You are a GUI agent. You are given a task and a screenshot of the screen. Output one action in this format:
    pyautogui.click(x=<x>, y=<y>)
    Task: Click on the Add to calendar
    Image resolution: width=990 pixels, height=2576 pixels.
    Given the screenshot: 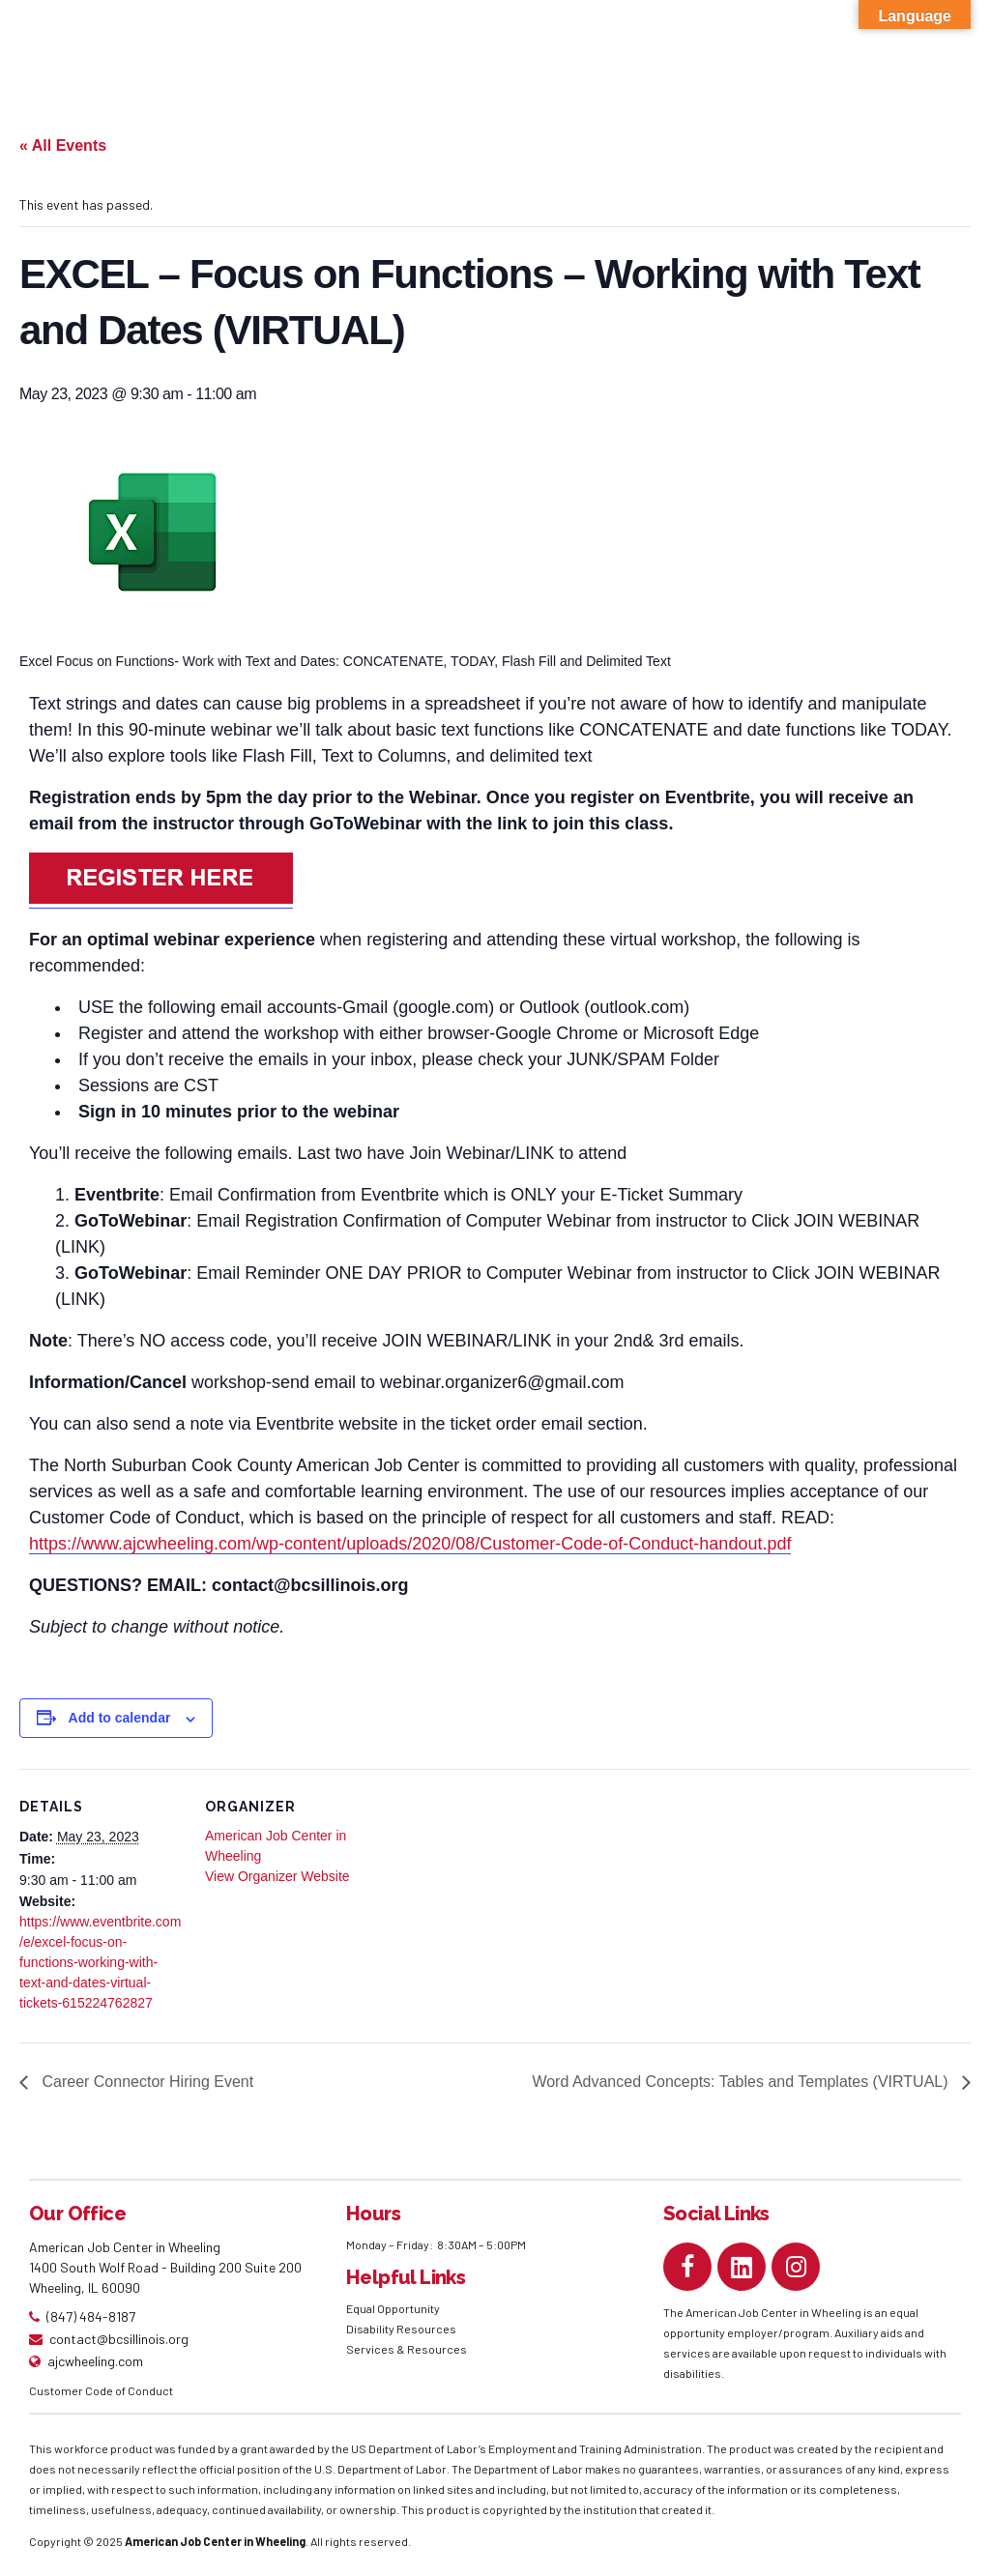 What is the action you would take?
    pyautogui.click(x=120, y=1717)
    